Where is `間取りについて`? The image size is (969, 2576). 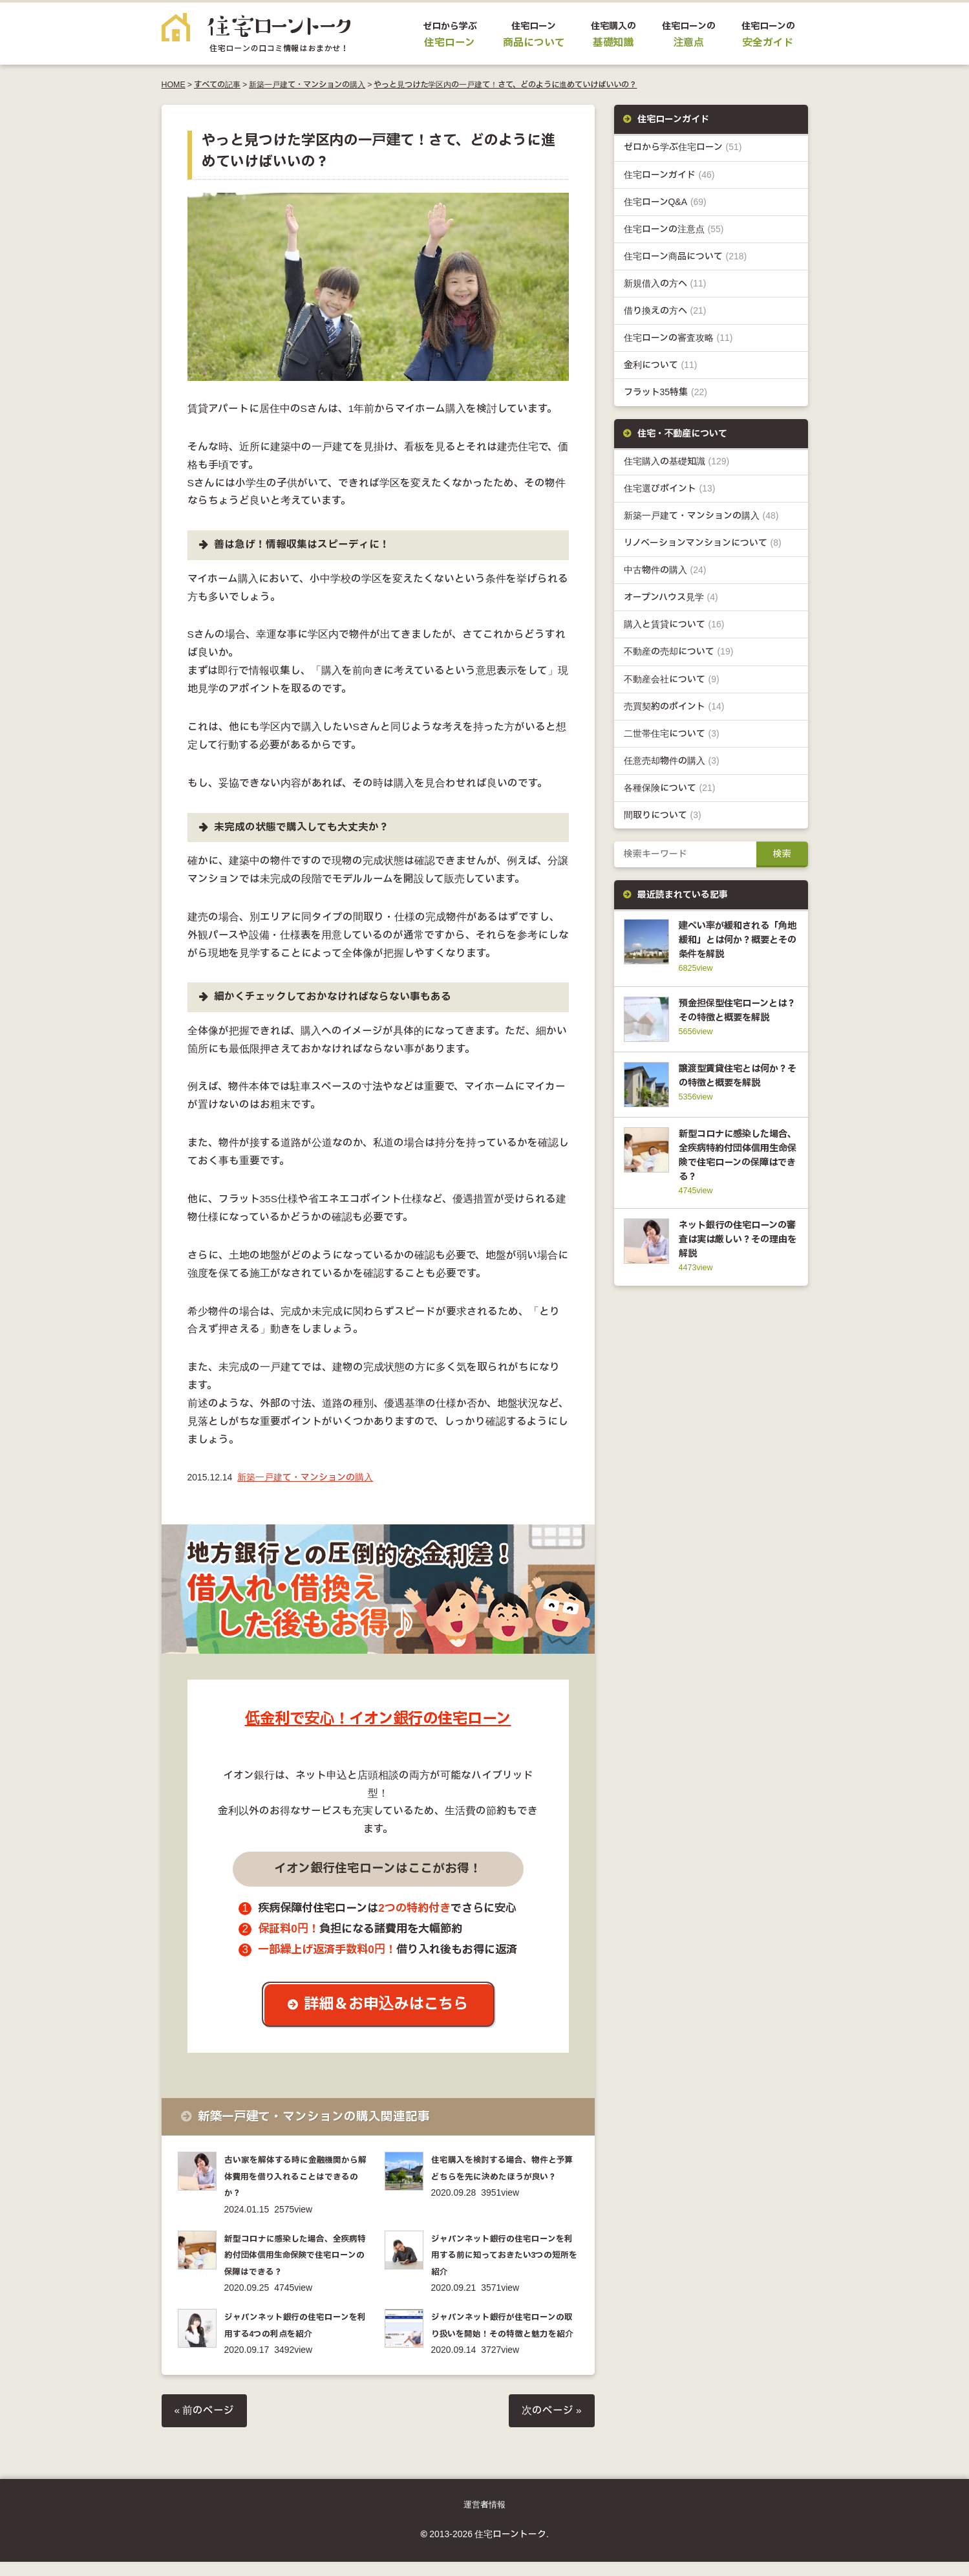 間取りについて is located at coordinates (662, 815).